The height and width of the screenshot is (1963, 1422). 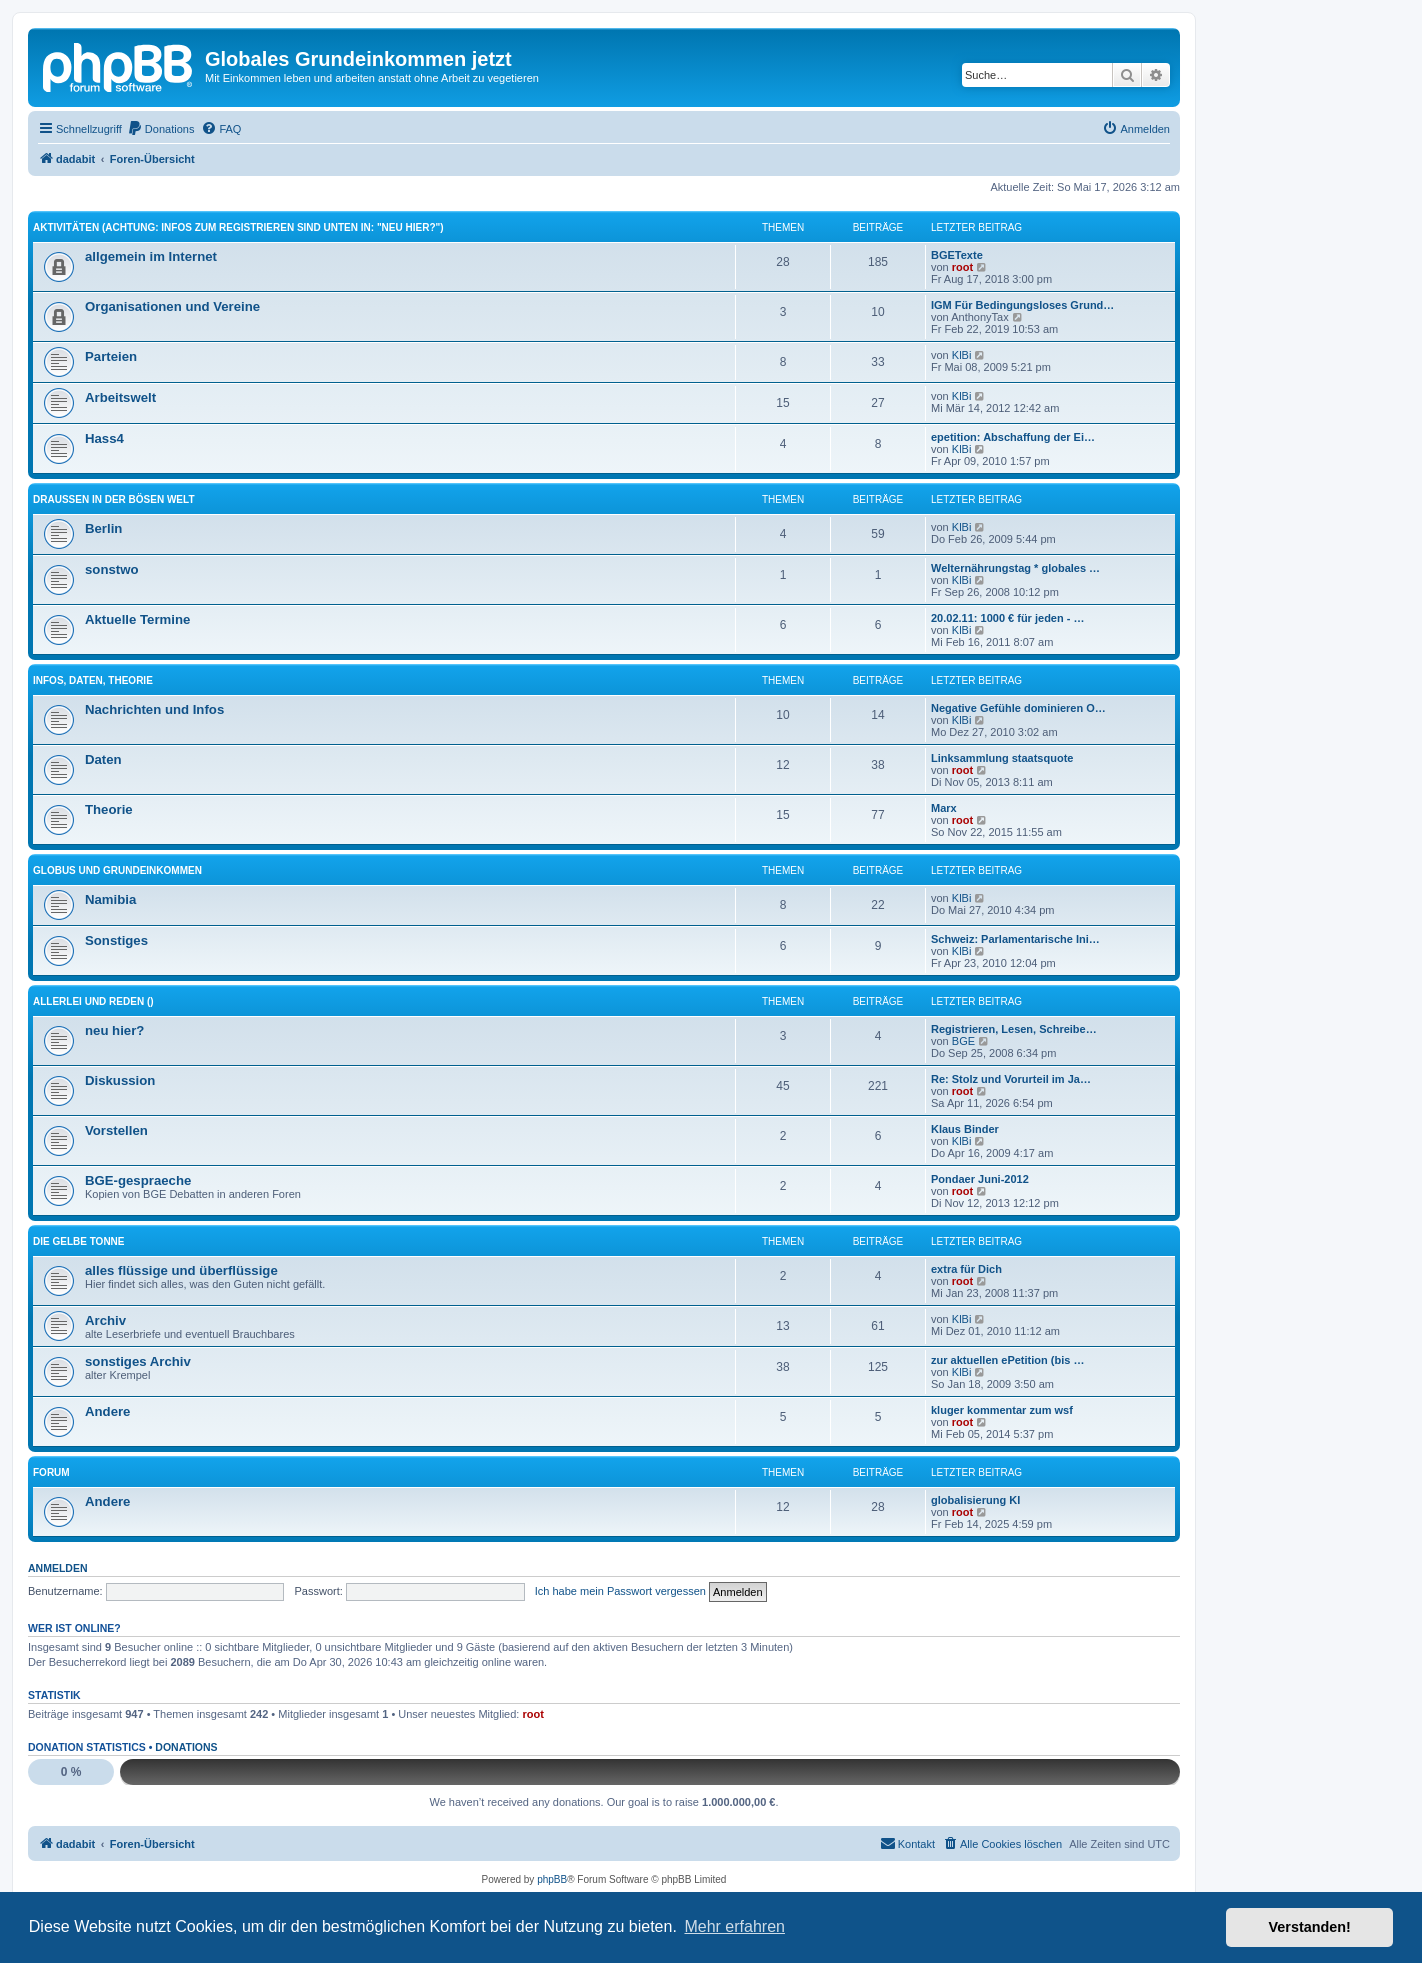 What do you see at coordinates (1013, 437) in the screenshot?
I see `epetition: Abschaffung der Ei…` at bounding box center [1013, 437].